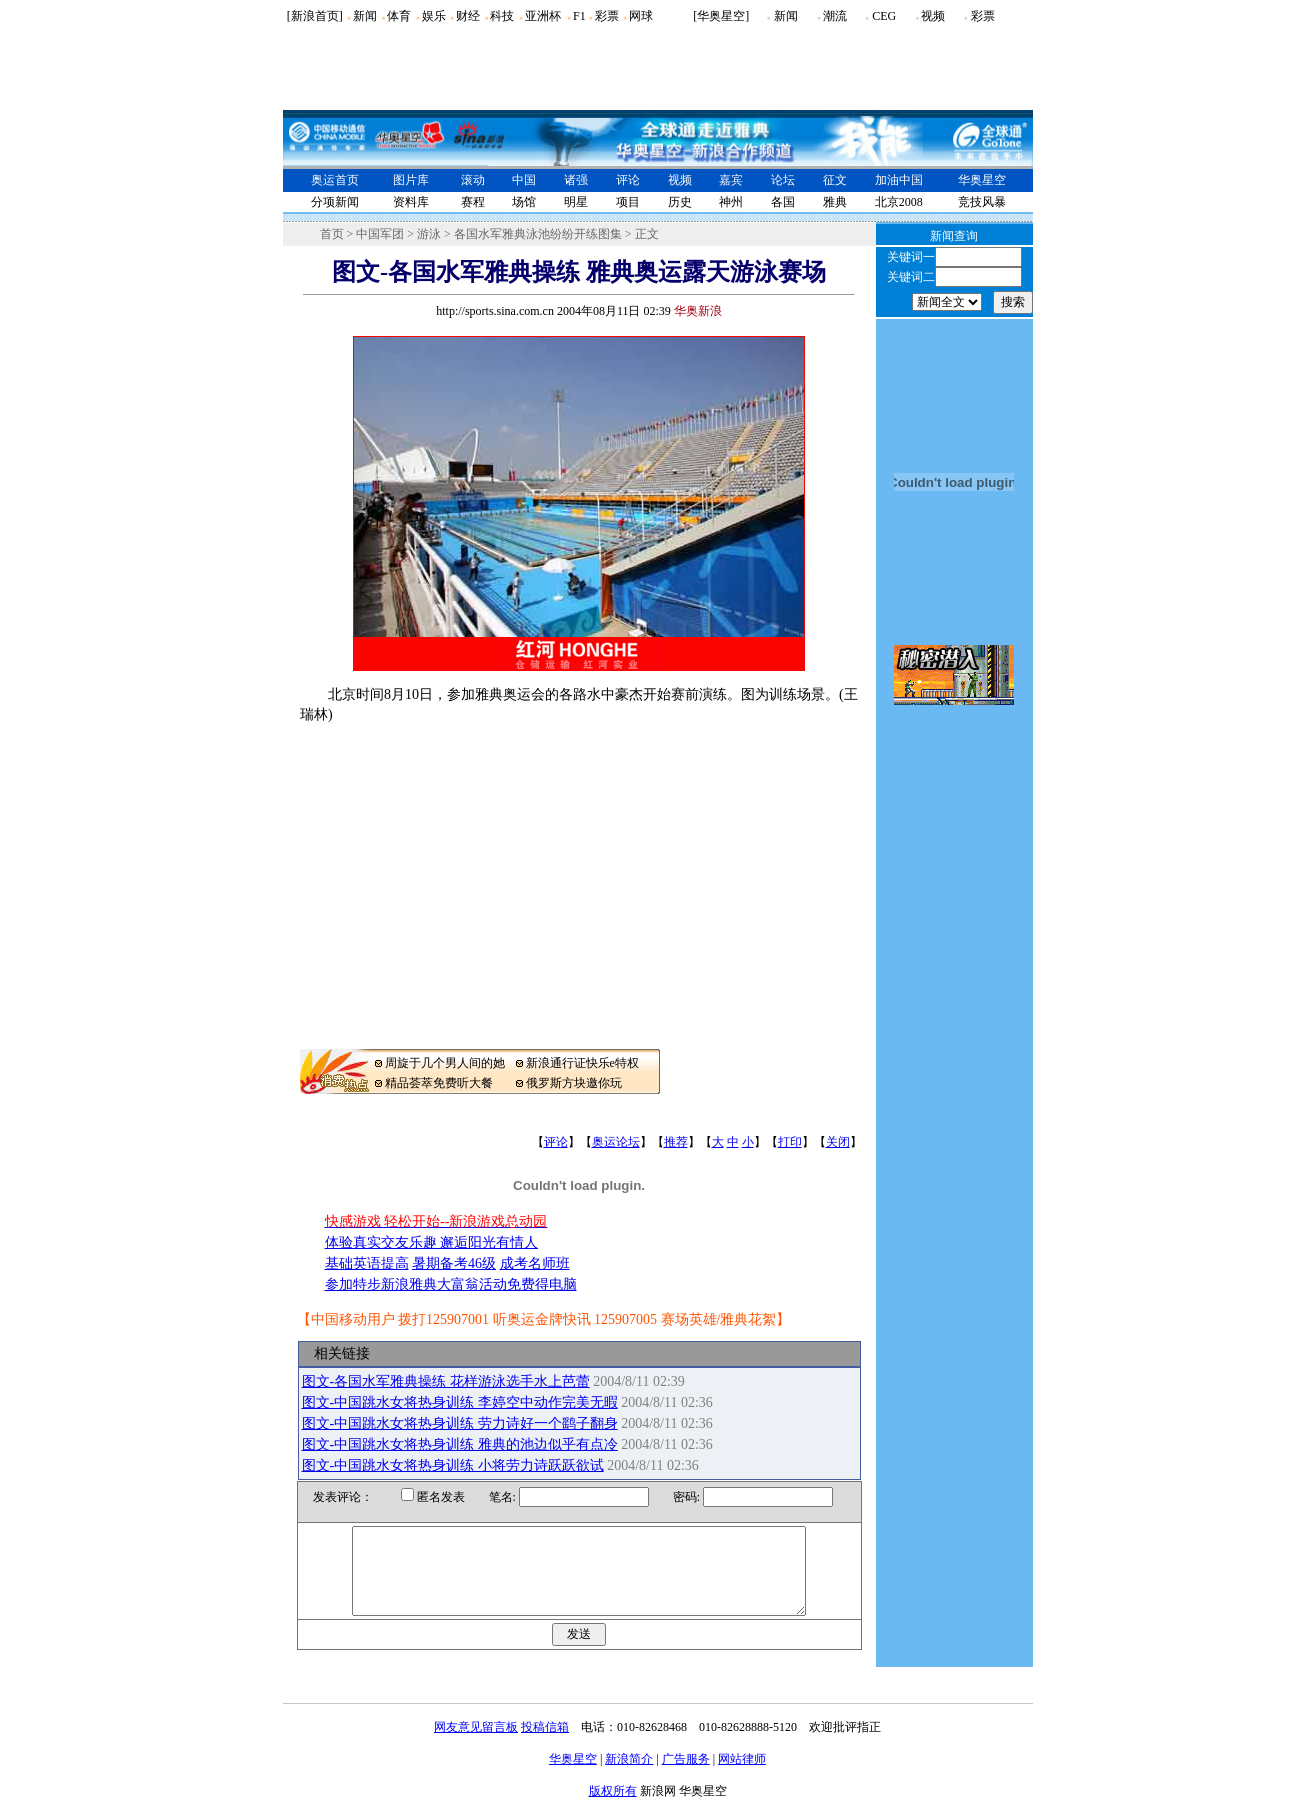  What do you see at coordinates (538, 234) in the screenshot?
I see `各国水军雅典泳池纷纷开练图集` at bounding box center [538, 234].